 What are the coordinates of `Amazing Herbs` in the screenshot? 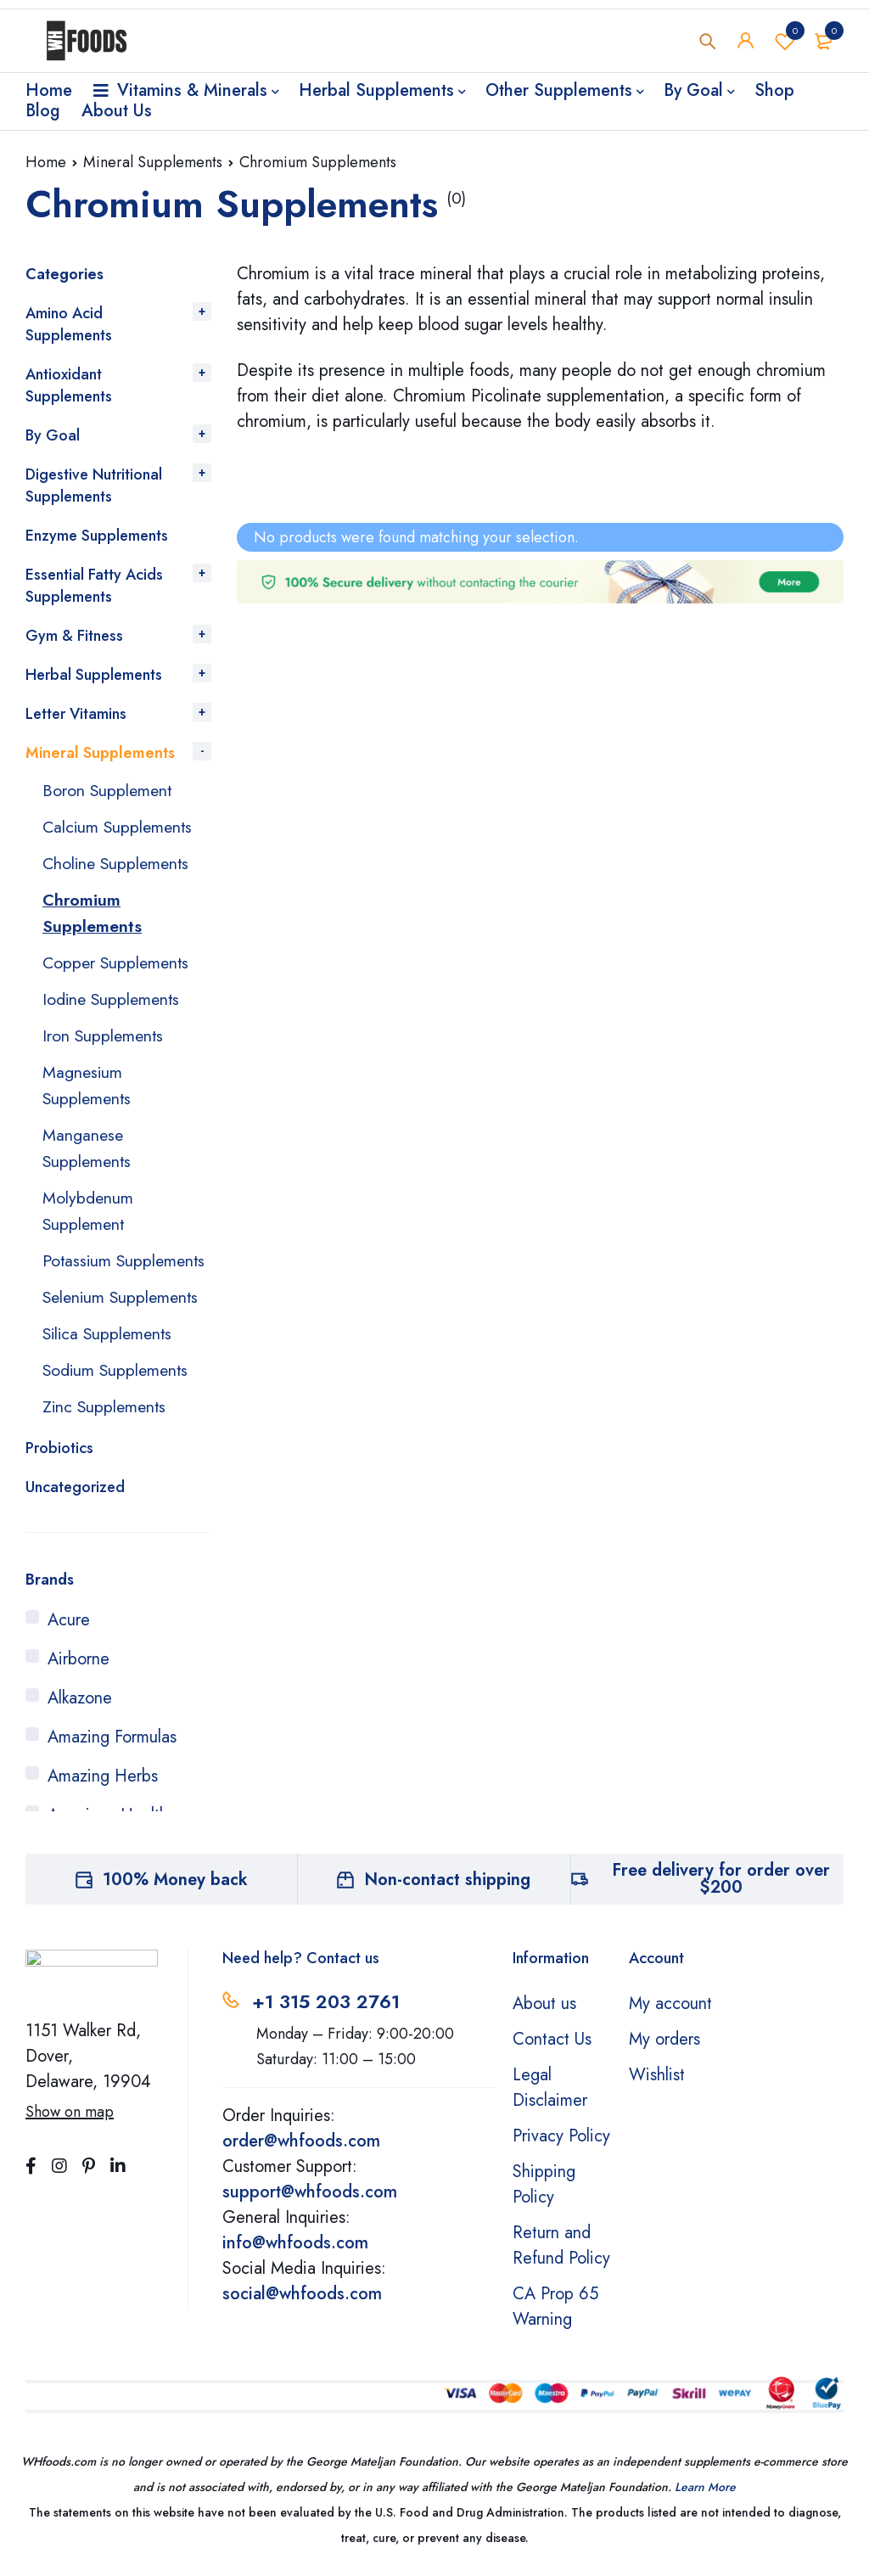 It's located at (103, 1785).